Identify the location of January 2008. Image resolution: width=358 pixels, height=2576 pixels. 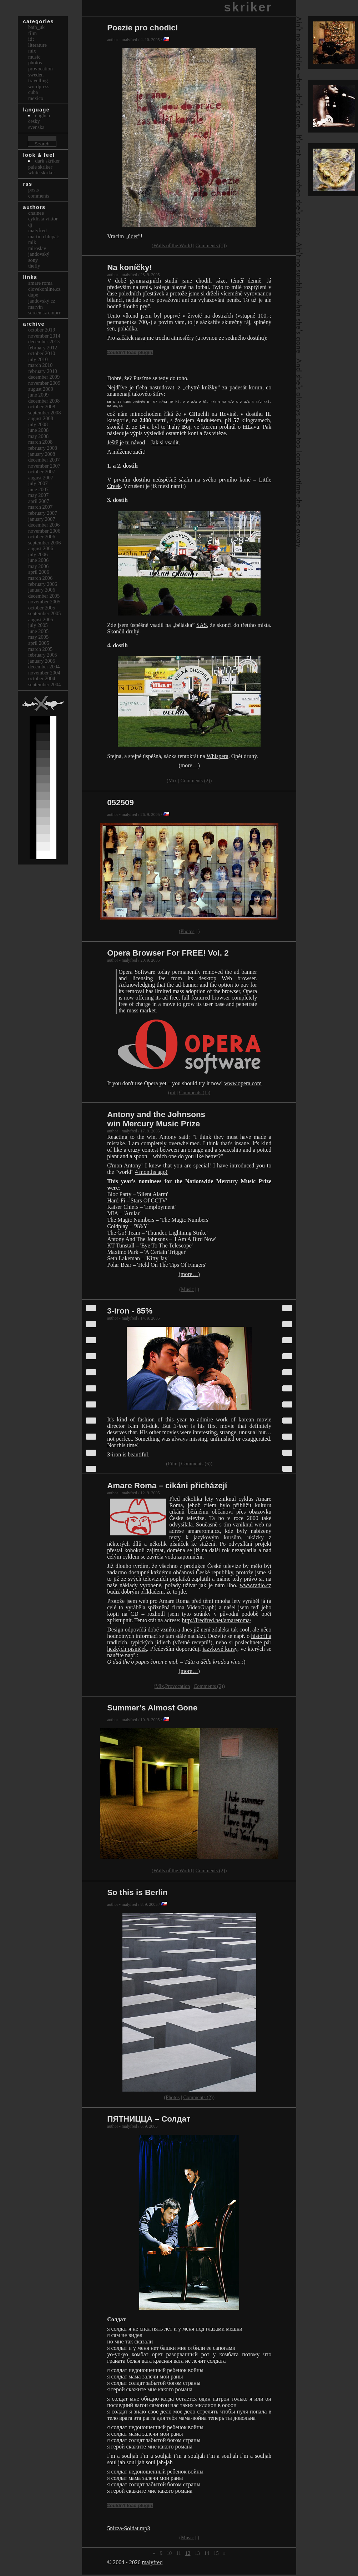
(41, 454).